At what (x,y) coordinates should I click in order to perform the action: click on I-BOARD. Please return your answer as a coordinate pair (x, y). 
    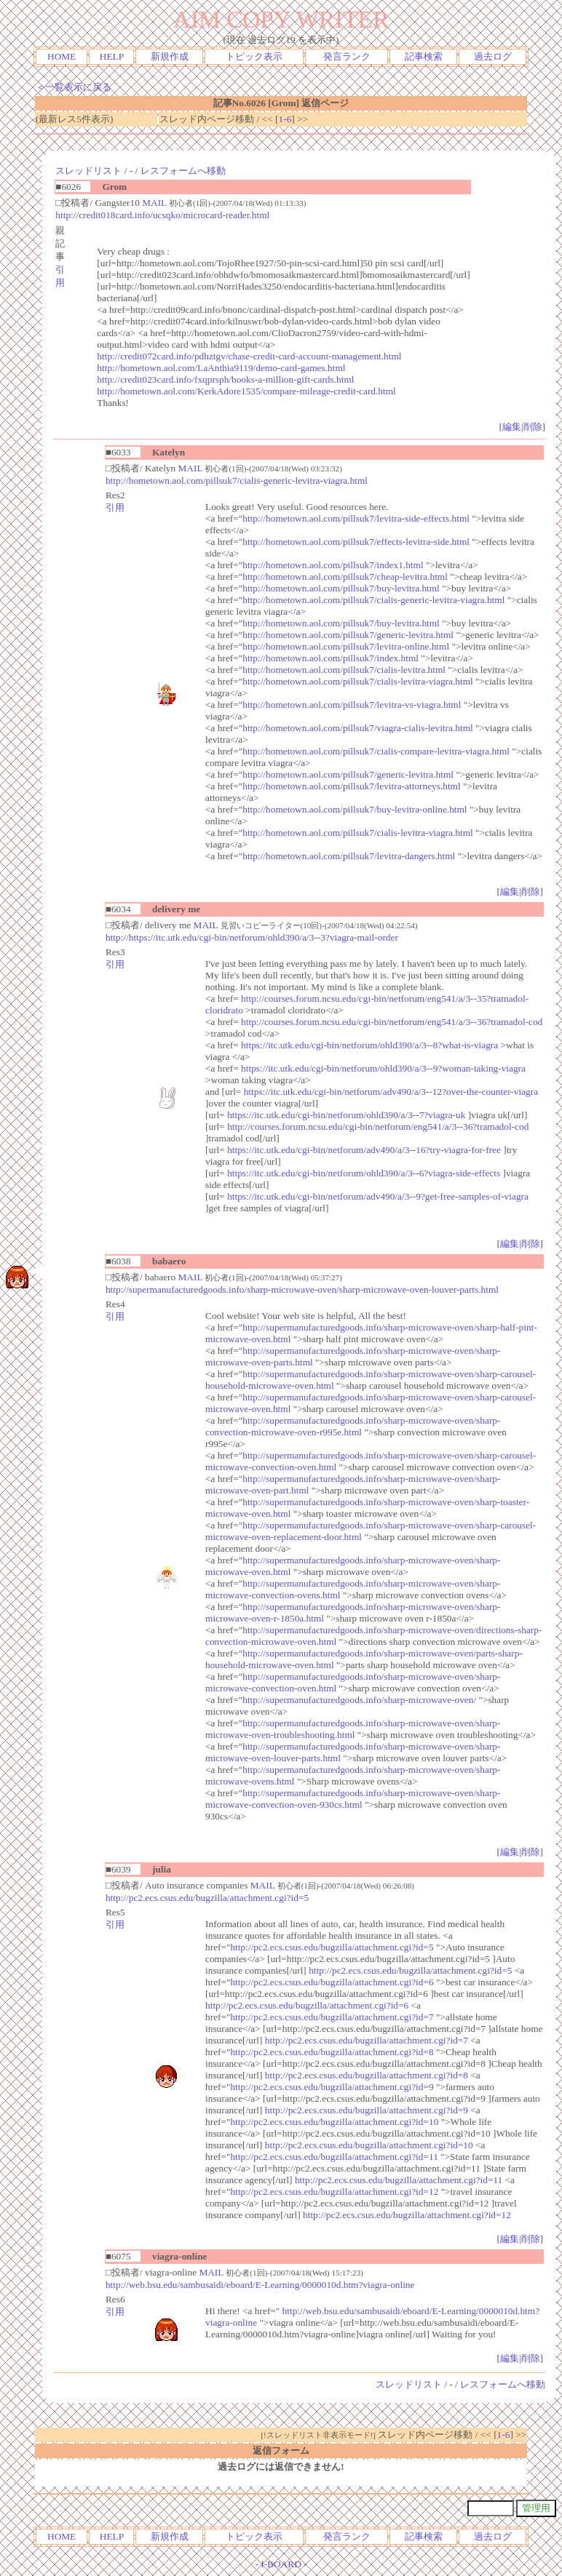
    Looking at the image, I should click on (281, 2564).